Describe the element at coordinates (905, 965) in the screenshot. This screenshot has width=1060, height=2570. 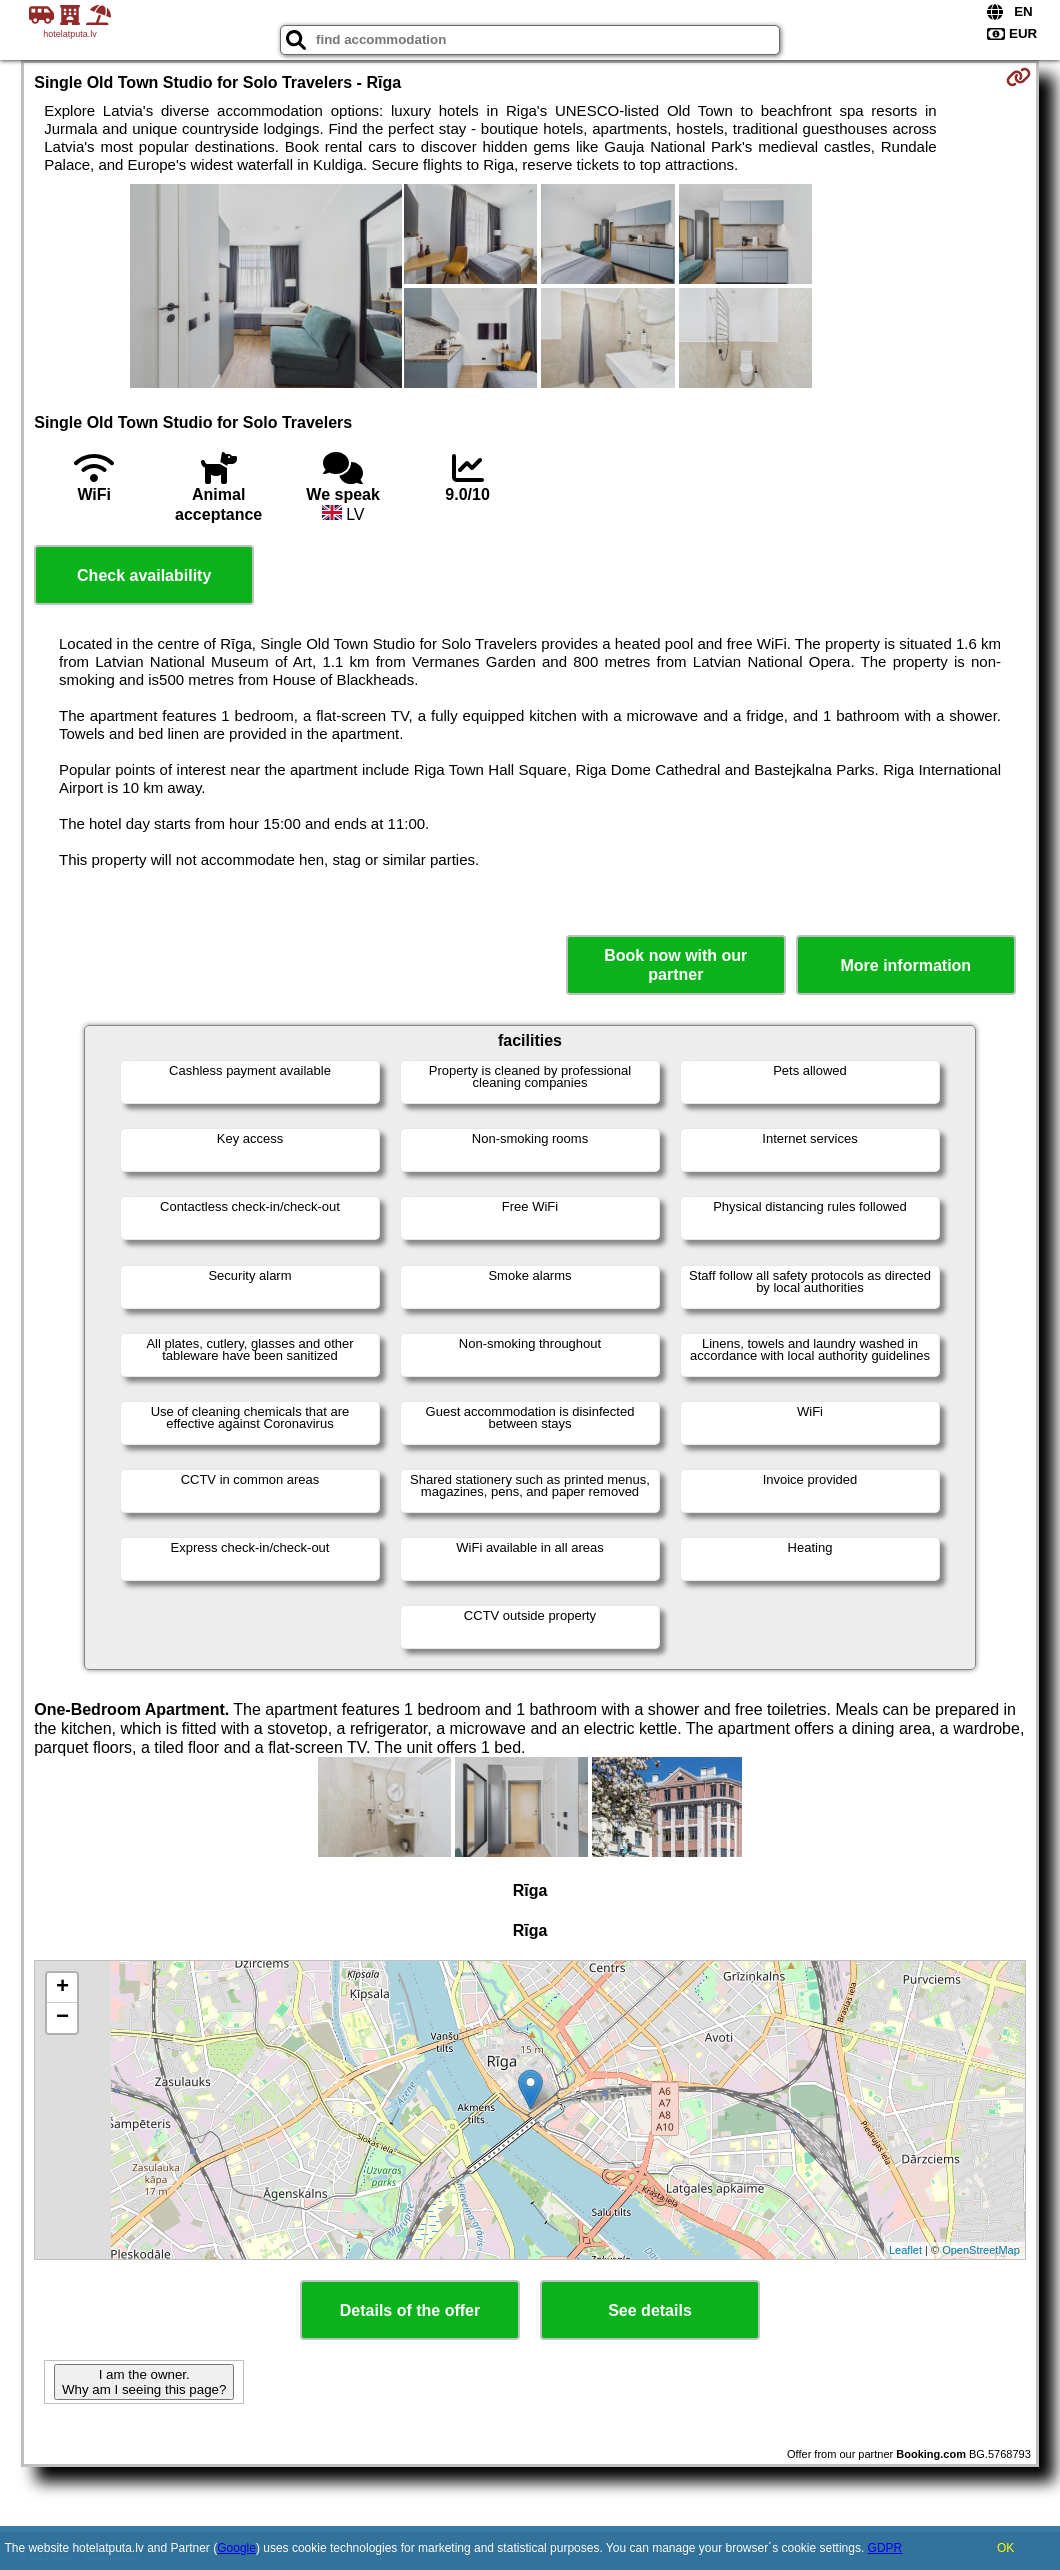
I see `More information` at that location.